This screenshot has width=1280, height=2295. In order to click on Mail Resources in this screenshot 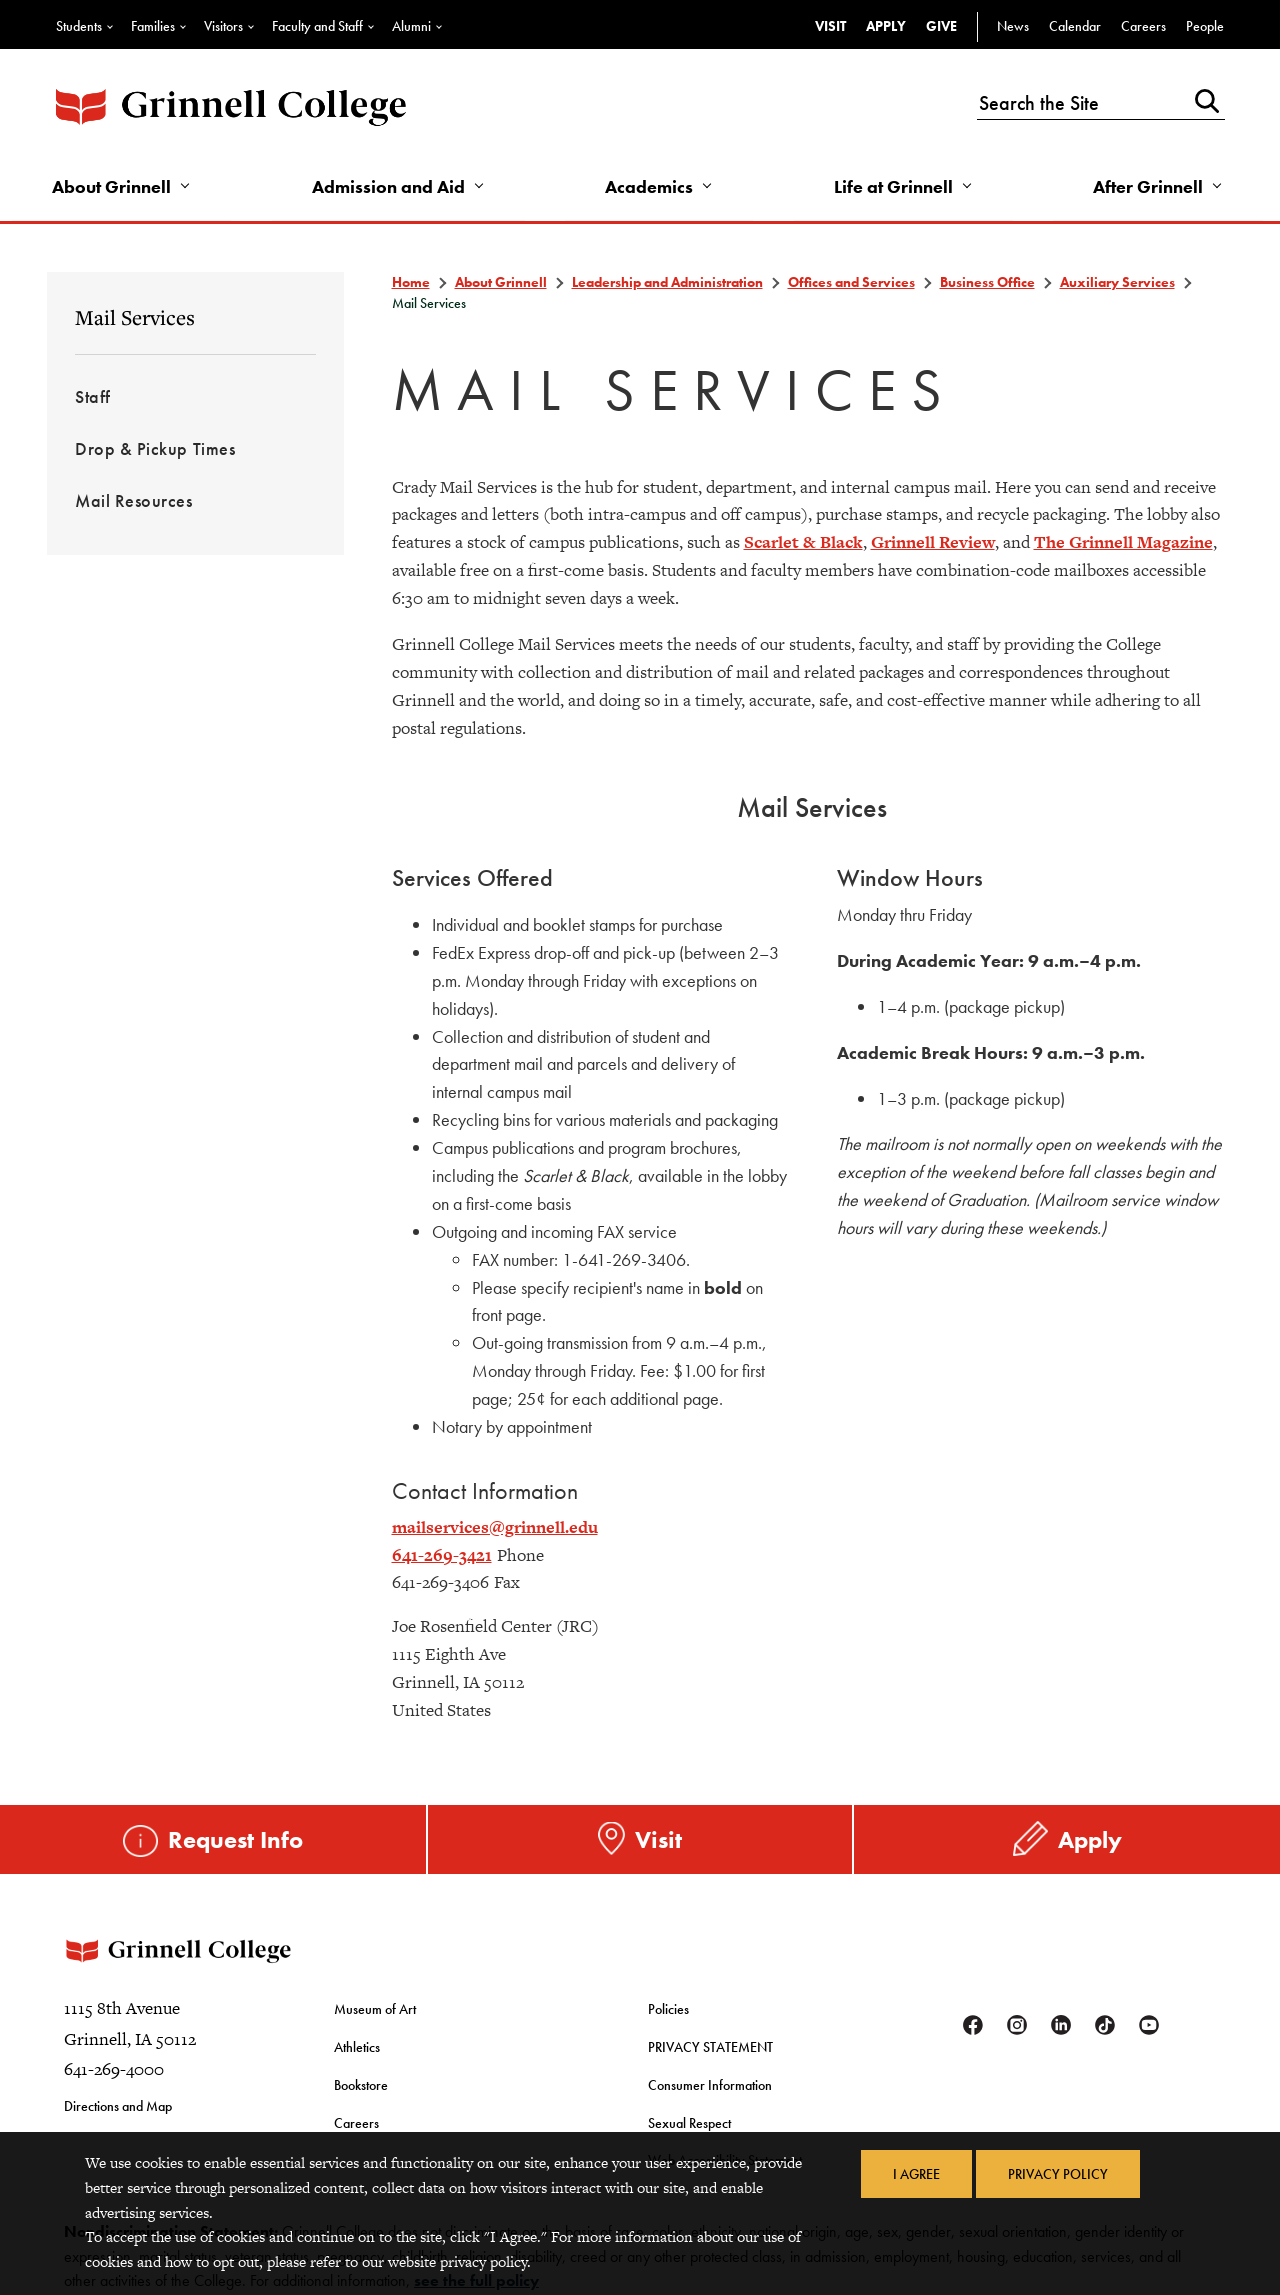, I will do `click(134, 500)`.